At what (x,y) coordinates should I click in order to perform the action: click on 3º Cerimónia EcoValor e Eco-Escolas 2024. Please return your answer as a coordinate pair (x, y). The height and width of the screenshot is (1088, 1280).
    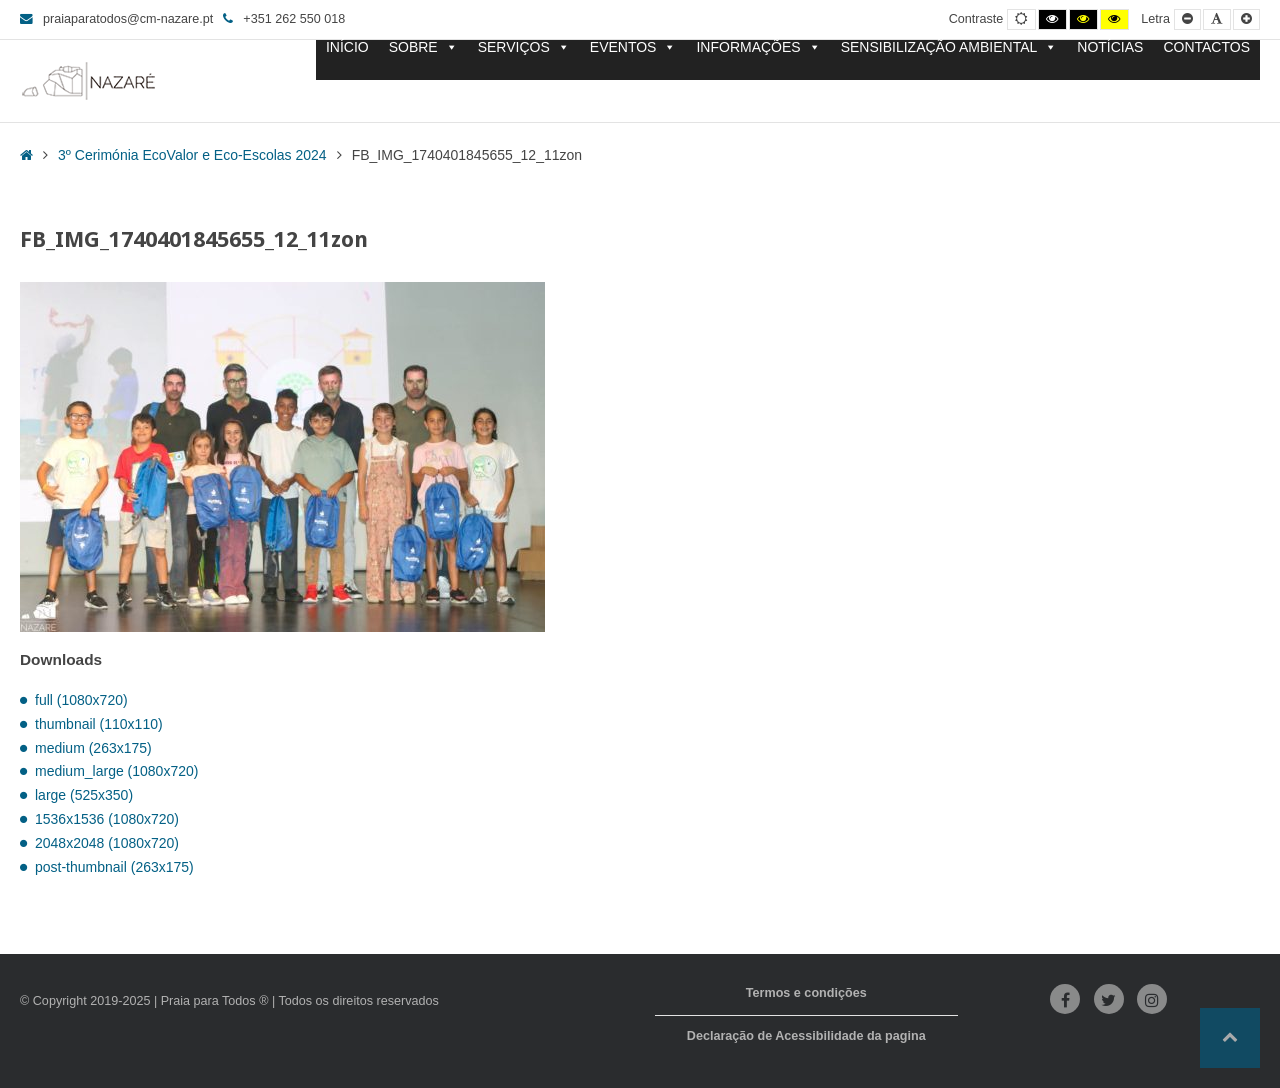
    Looking at the image, I should click on (192, 155).